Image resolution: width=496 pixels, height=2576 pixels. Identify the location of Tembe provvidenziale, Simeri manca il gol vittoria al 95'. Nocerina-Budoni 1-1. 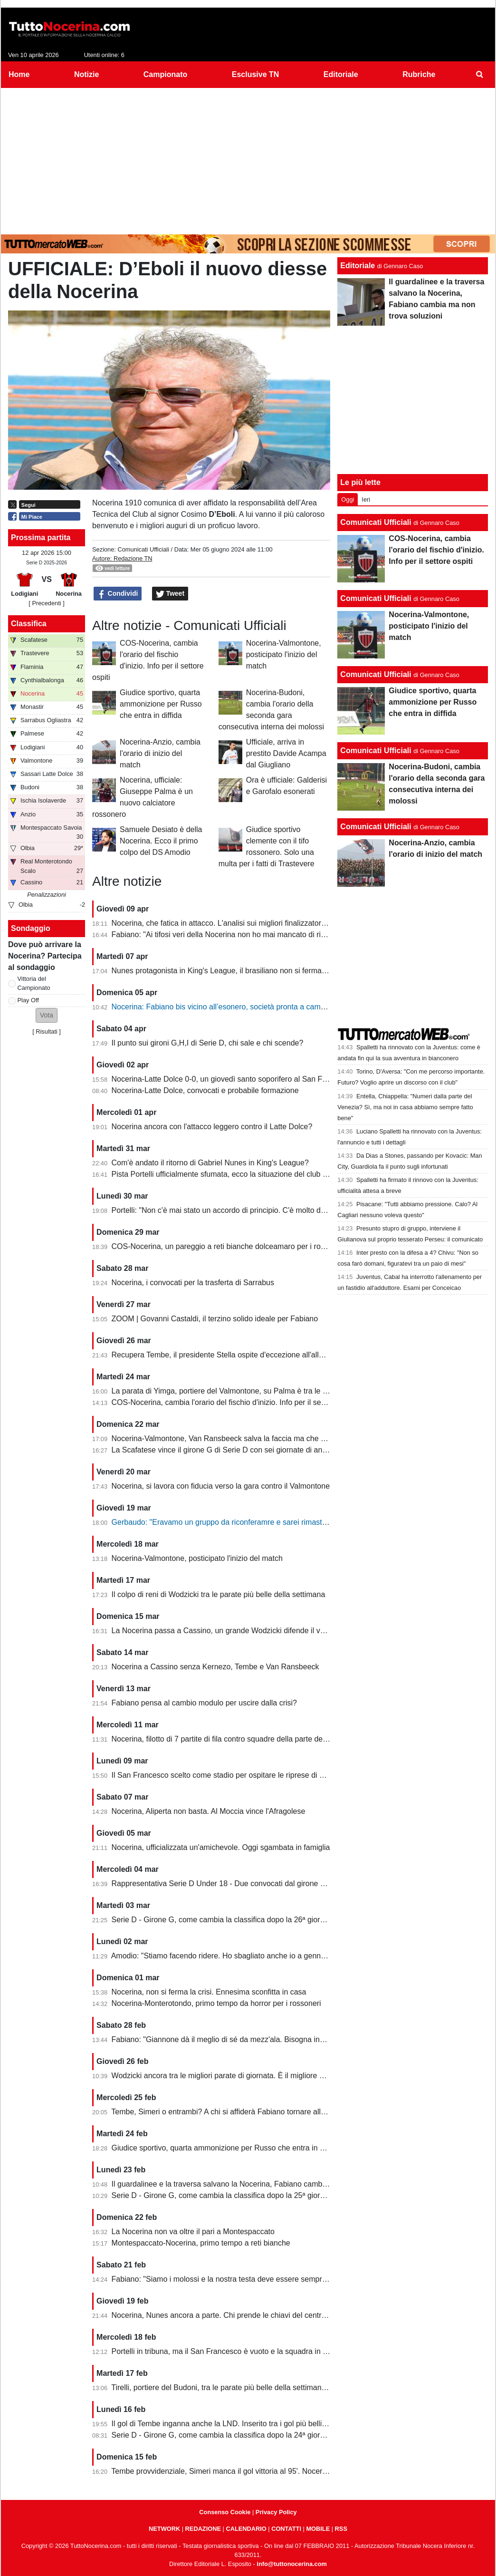
(241, 2471).